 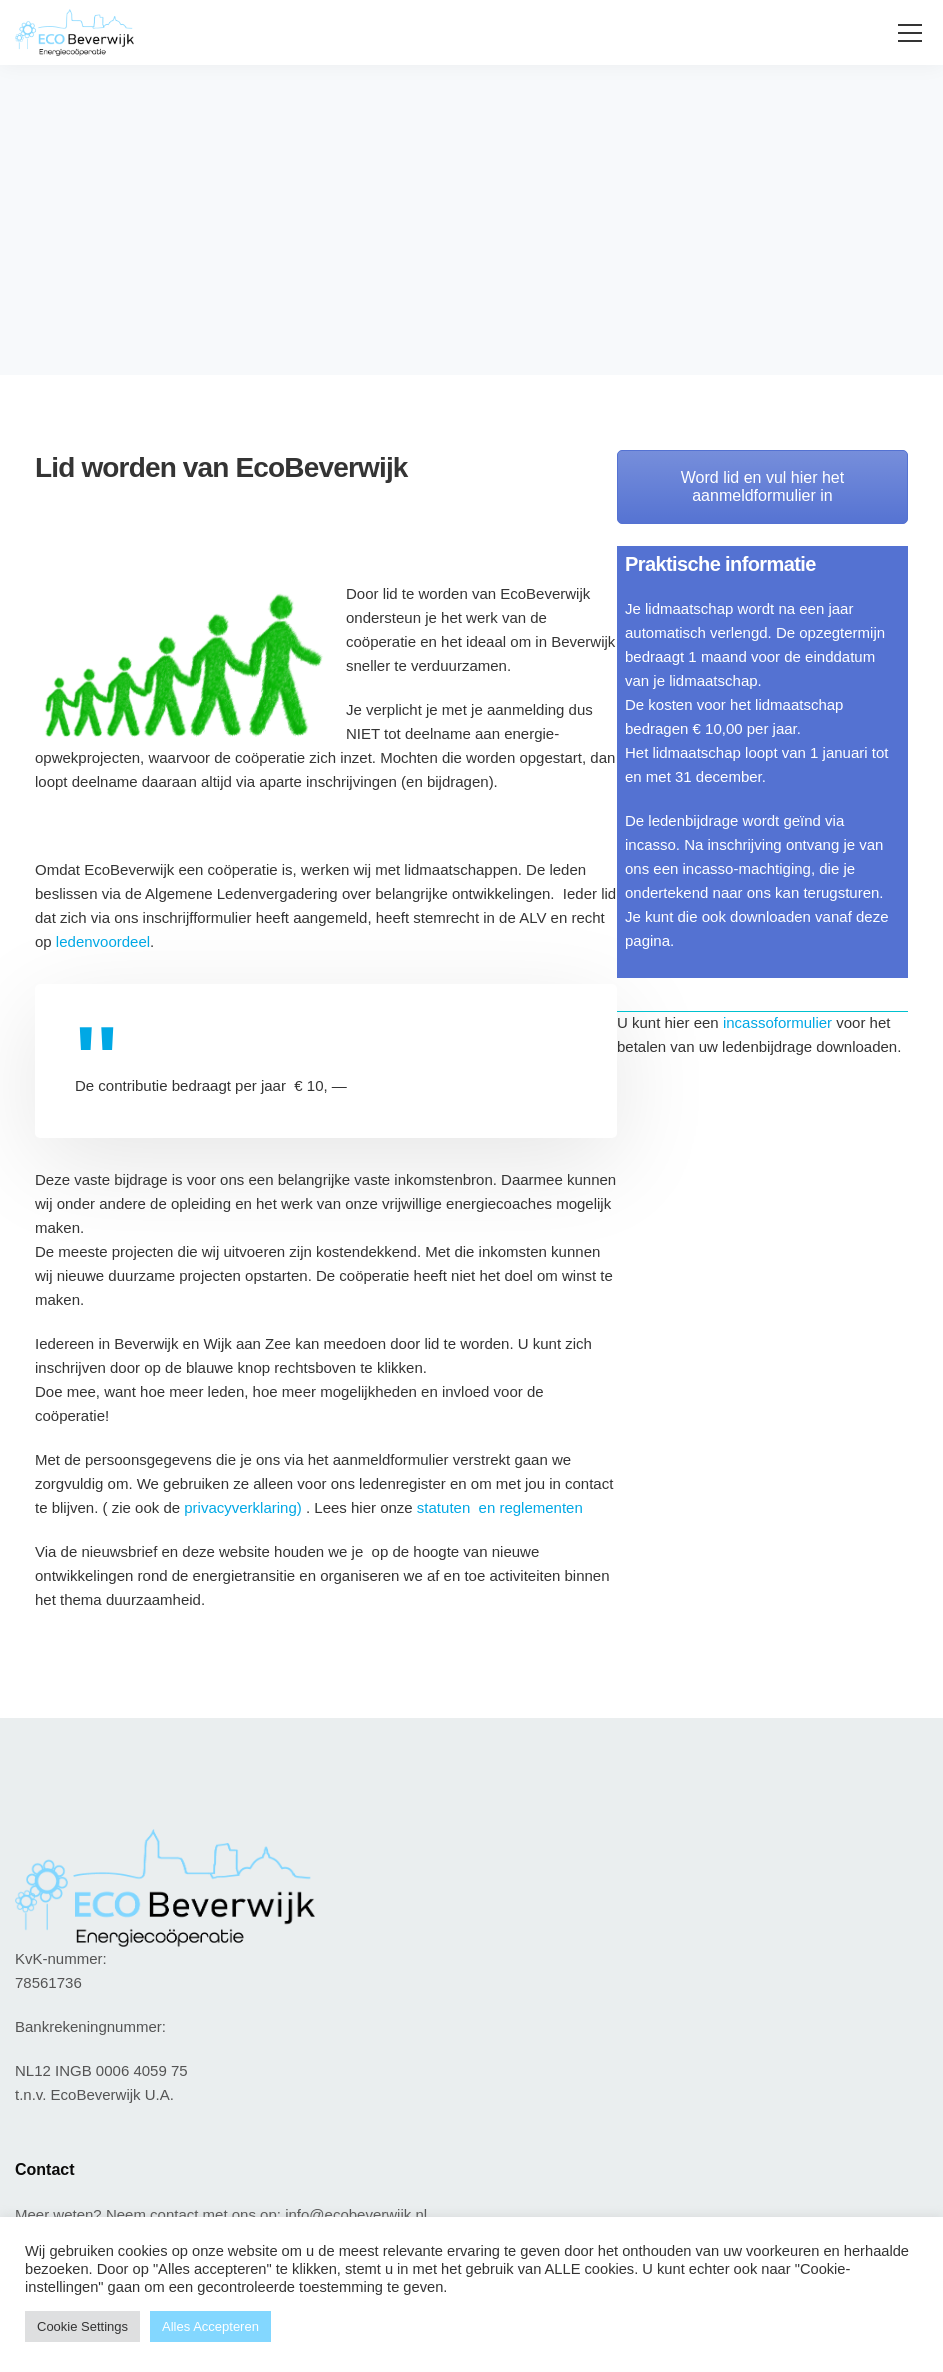 I want to click on Word lid en vul hier het aanmeldformulier in, so click(x=762, y=486).